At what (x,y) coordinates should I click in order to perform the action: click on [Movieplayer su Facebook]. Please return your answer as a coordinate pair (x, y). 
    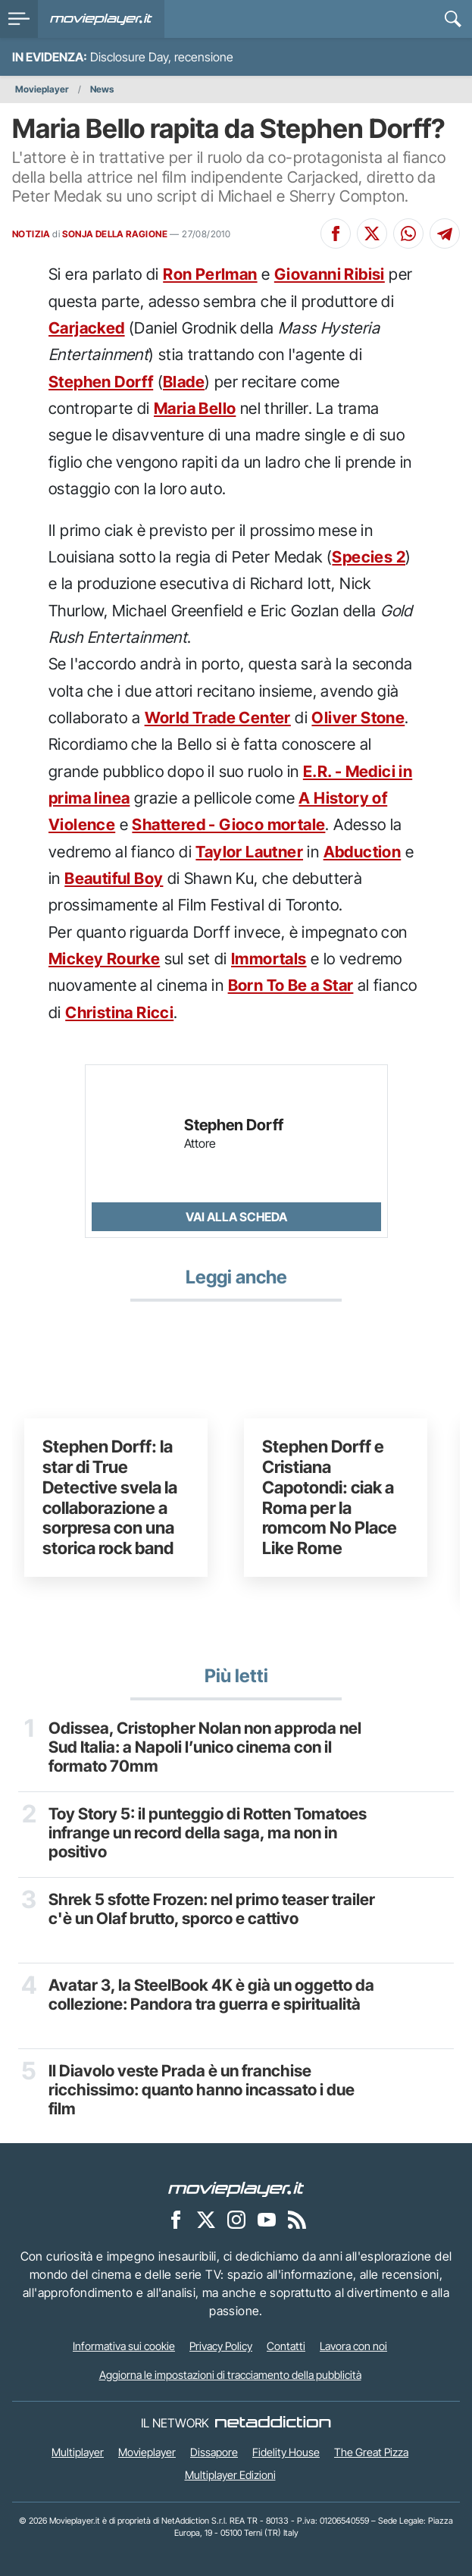
    Looking at the image, I should click on (176, 2220).